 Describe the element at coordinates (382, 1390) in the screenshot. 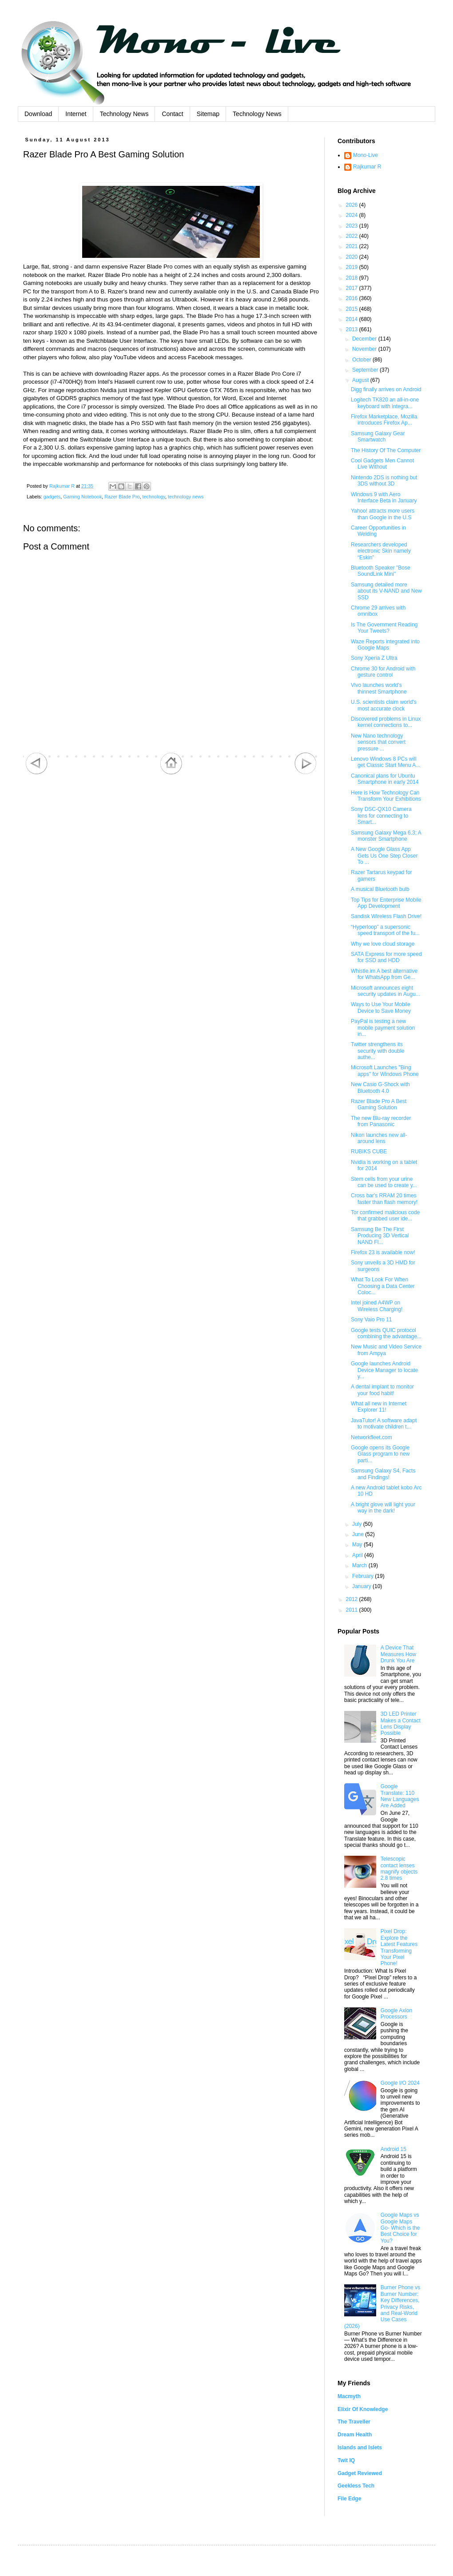

I see `A dental implant to monitor your food habit!` at that location.